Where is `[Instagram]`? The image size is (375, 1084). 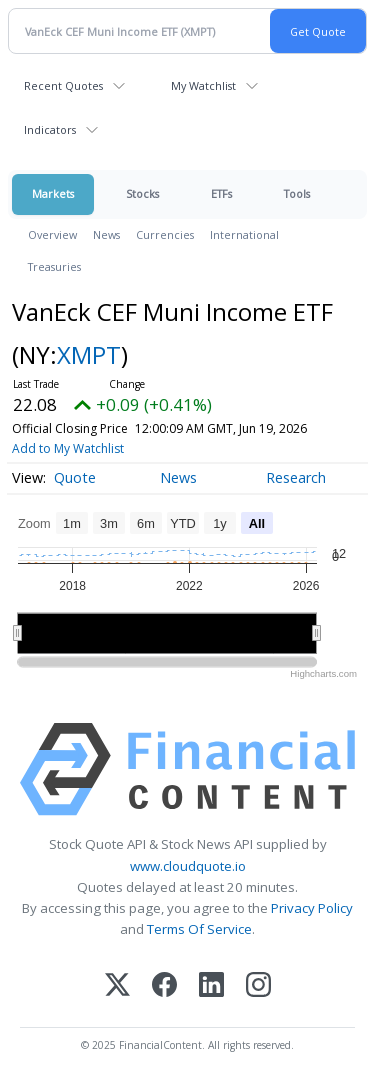 [Instagram] is located at coordinates (258, 986).